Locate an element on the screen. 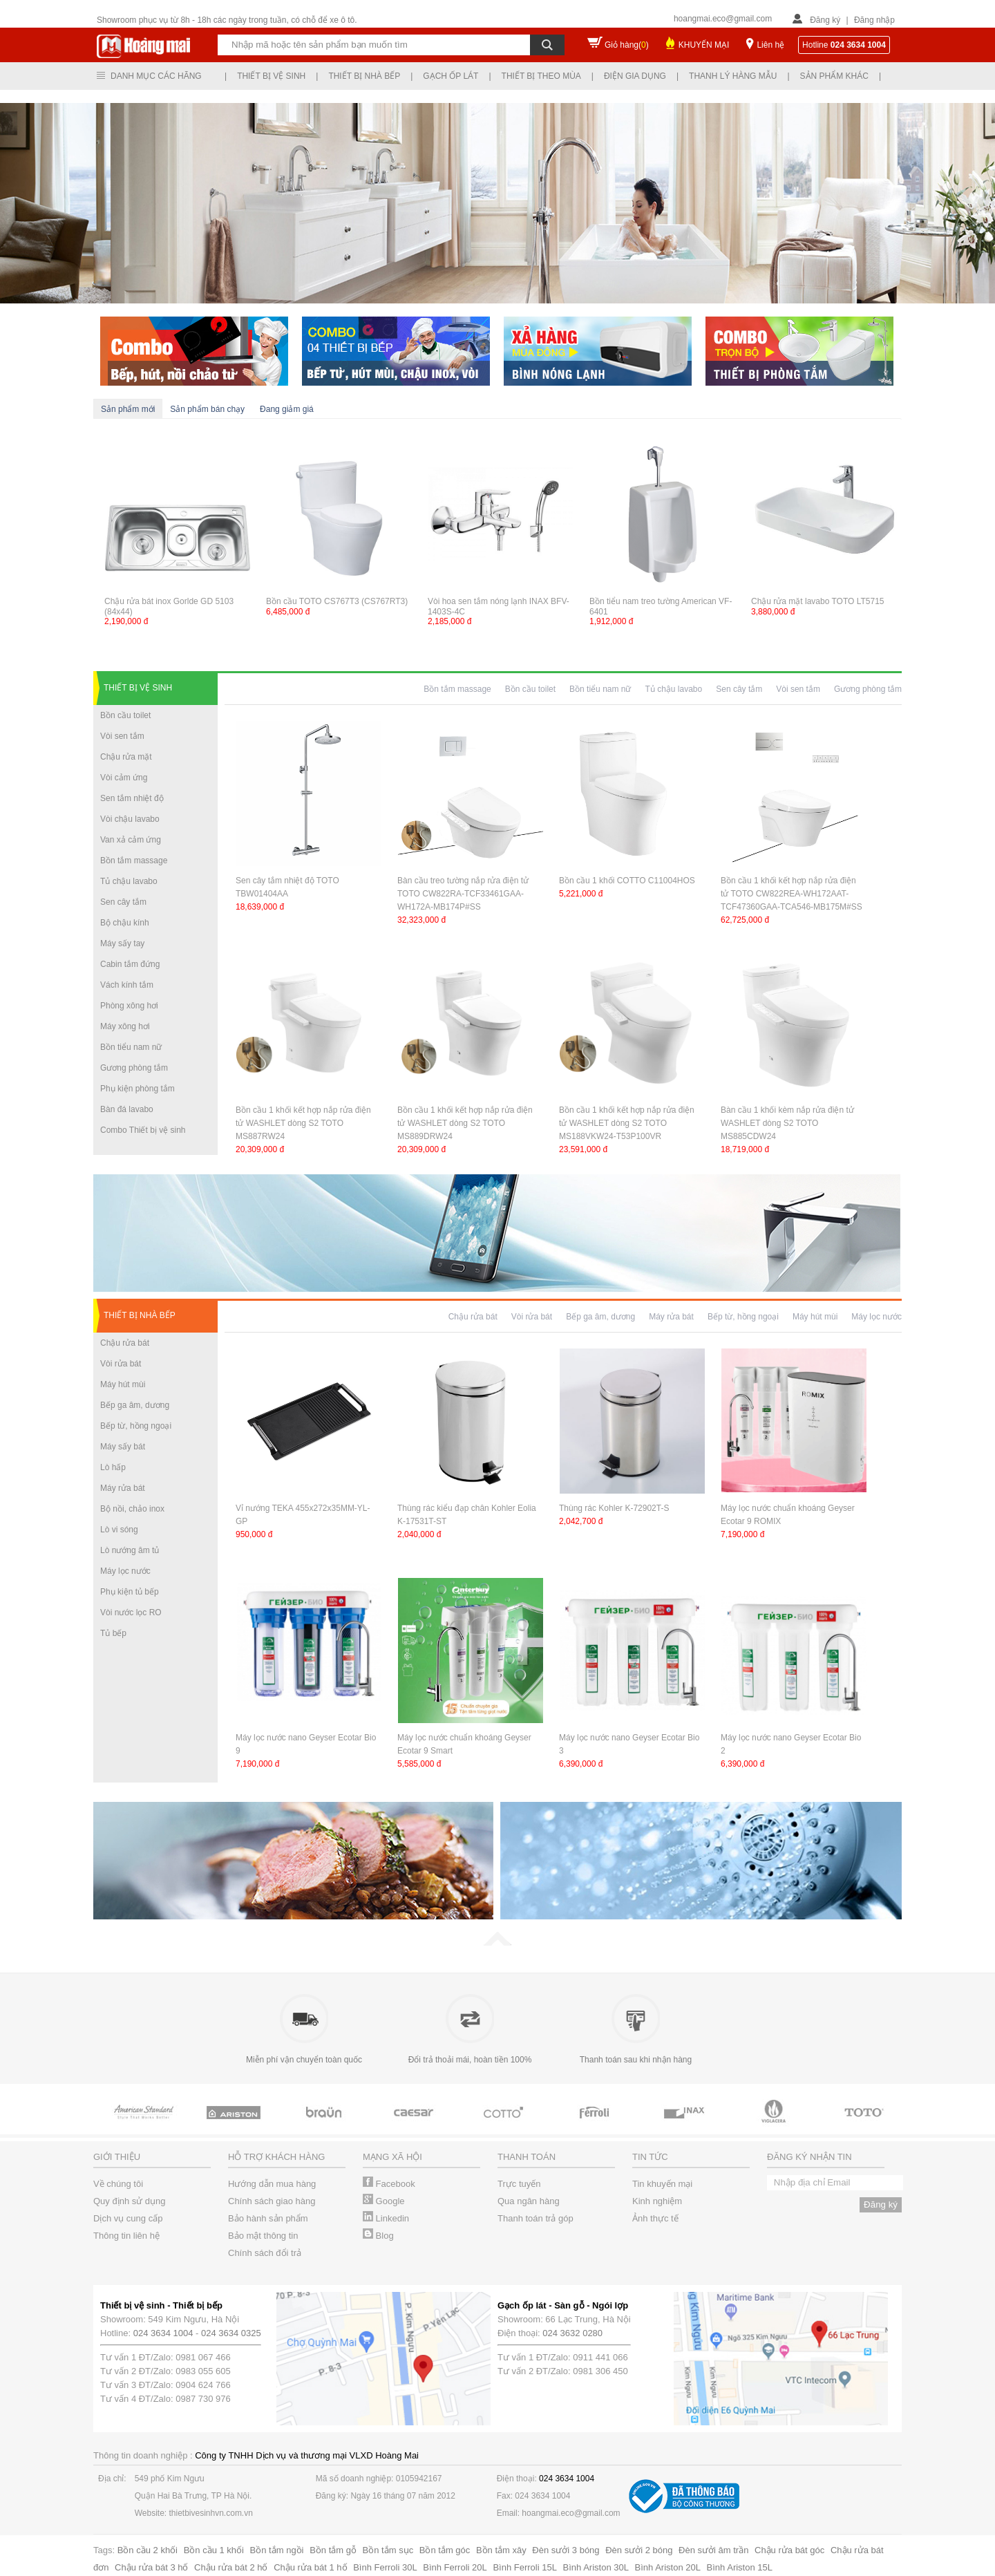 The image size is (995, 2576). Về chúng tôi is located at coordinates (118, 2184).